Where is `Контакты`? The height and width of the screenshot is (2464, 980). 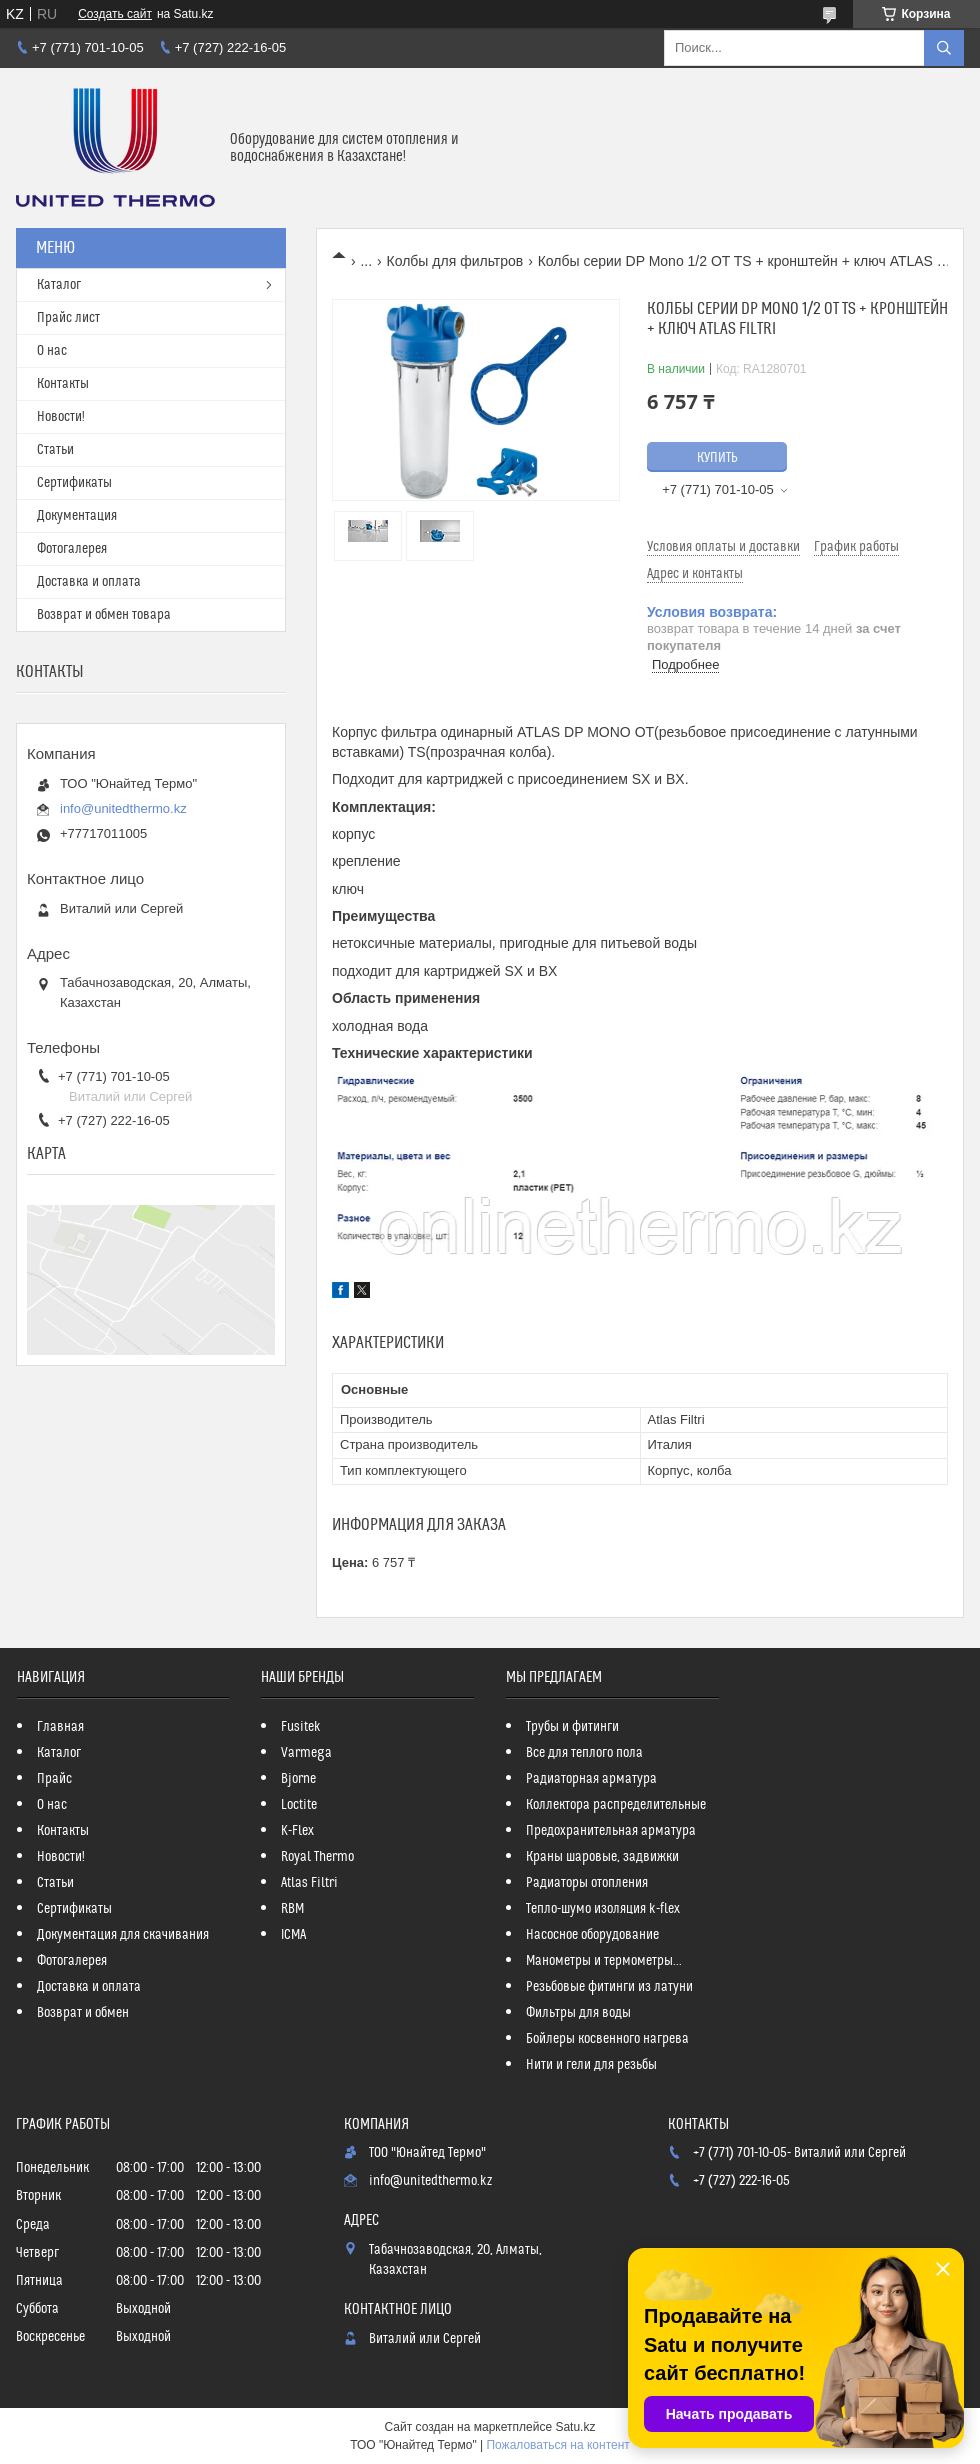 Контакты is located at coordinates (63, 384).